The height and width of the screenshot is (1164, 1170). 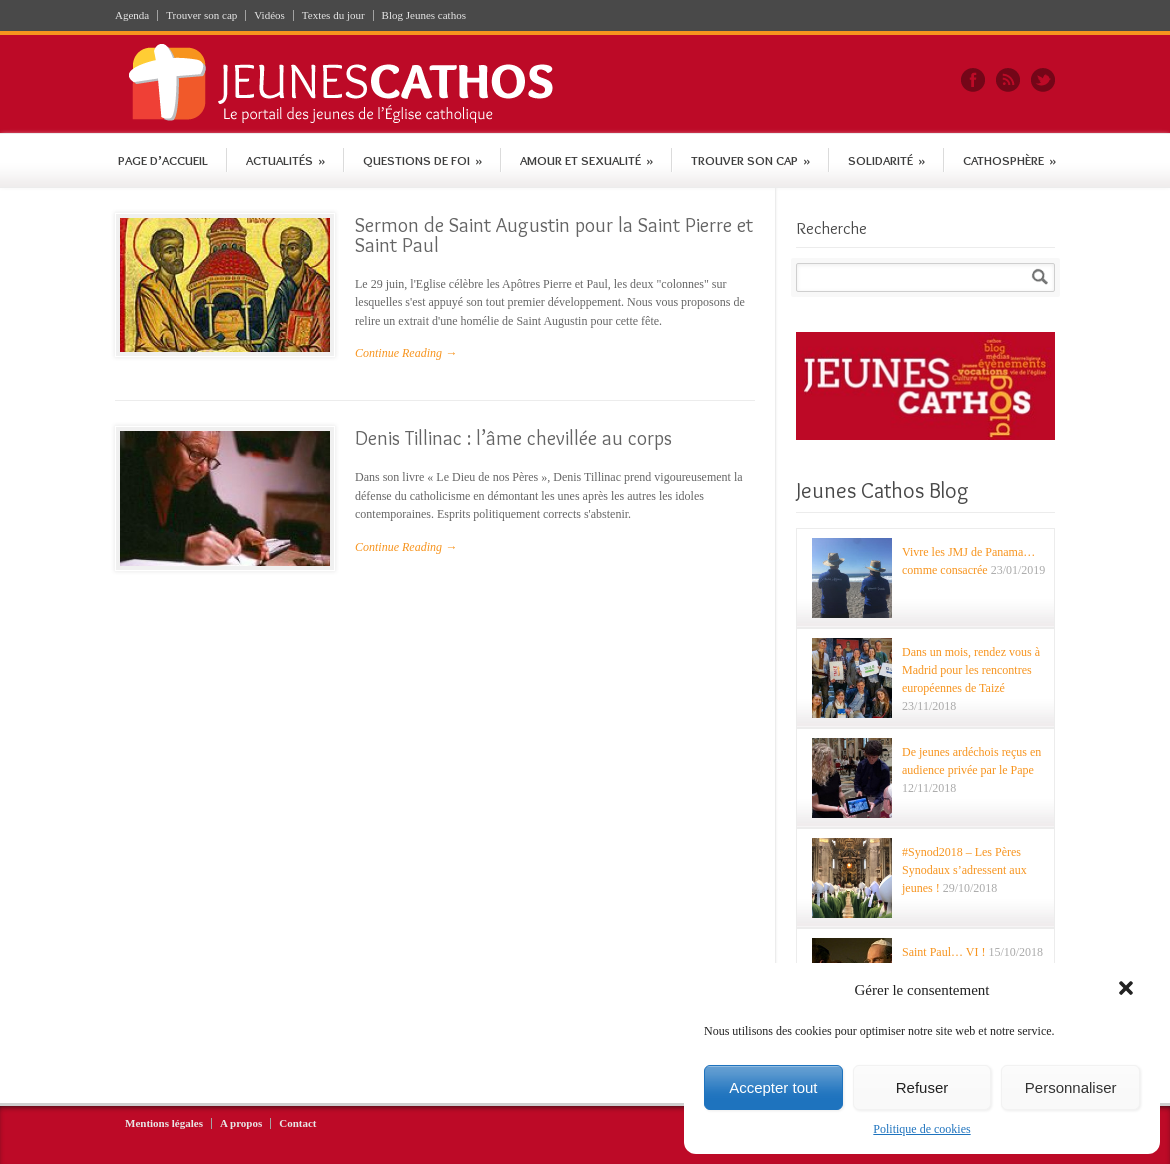 I want to click on Personnaliser, so click(x=1071, y=1087).